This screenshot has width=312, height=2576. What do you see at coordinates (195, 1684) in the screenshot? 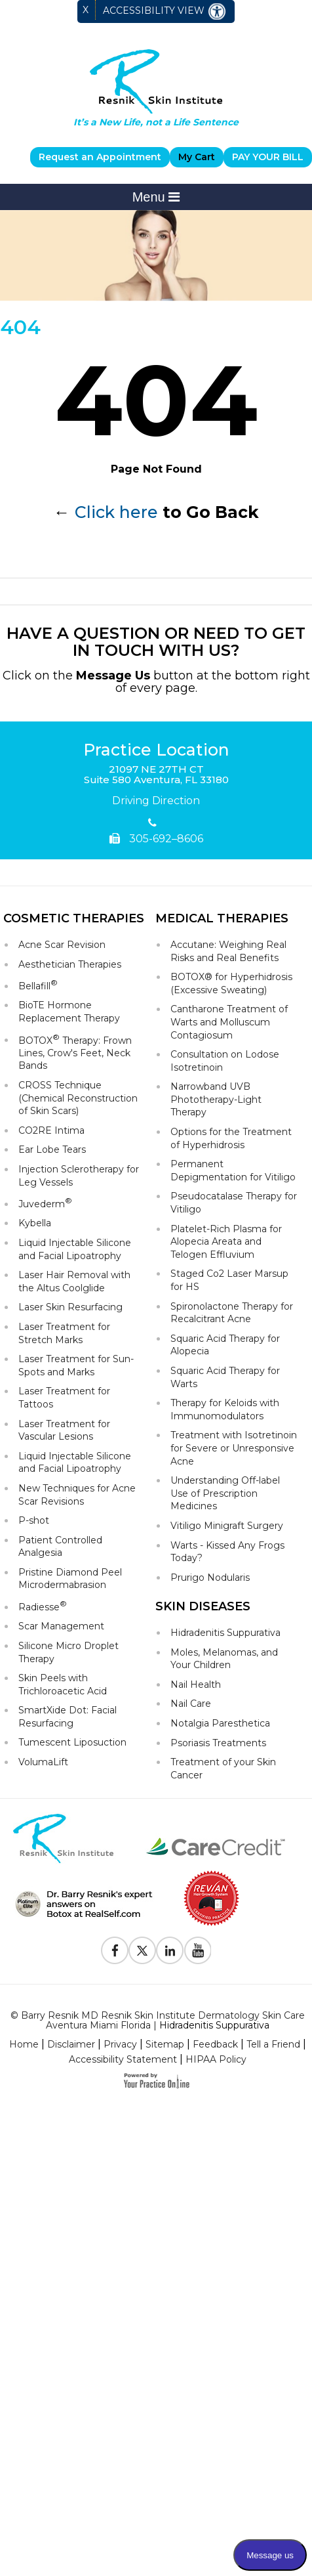
I see `Nail Health` at bounding box center [195, 1684].